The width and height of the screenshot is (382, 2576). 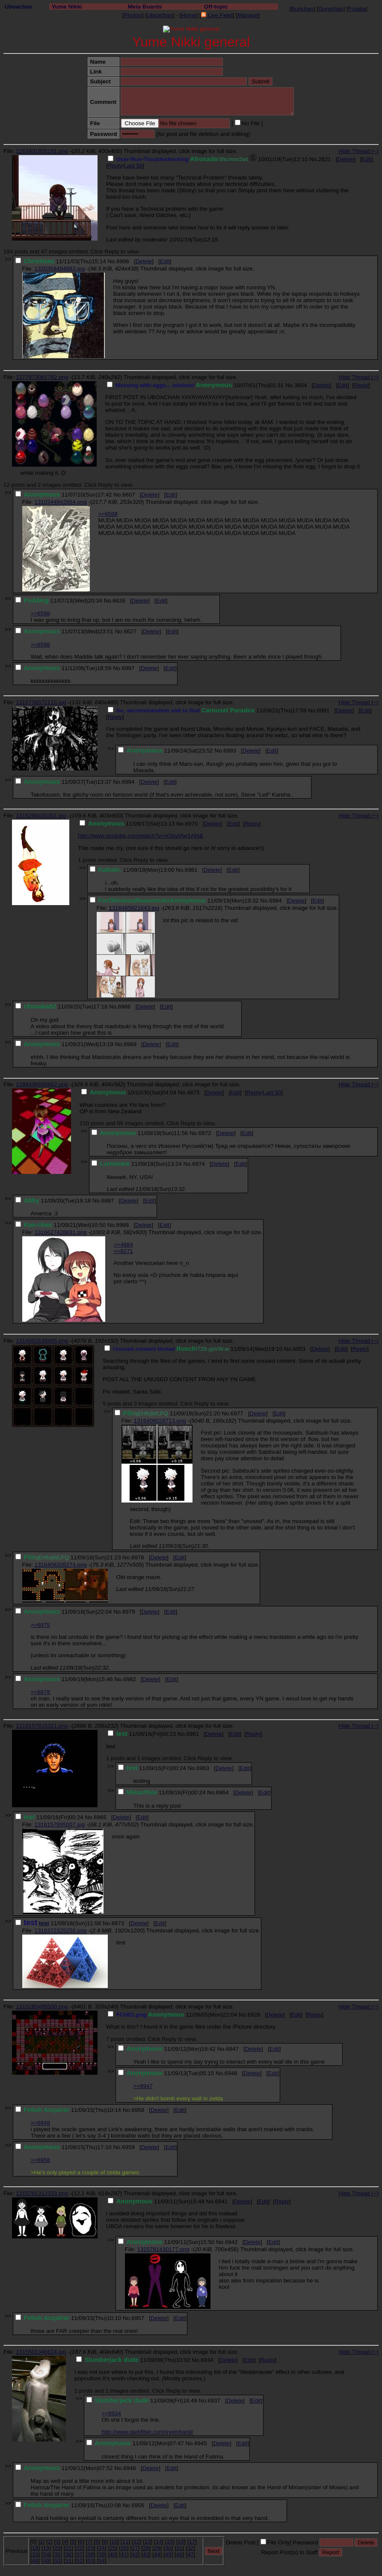 What do you see at coordinates (163, 2249) in the screenshot?
I see `1315781430177.png` at bounding box center [163, 2249].